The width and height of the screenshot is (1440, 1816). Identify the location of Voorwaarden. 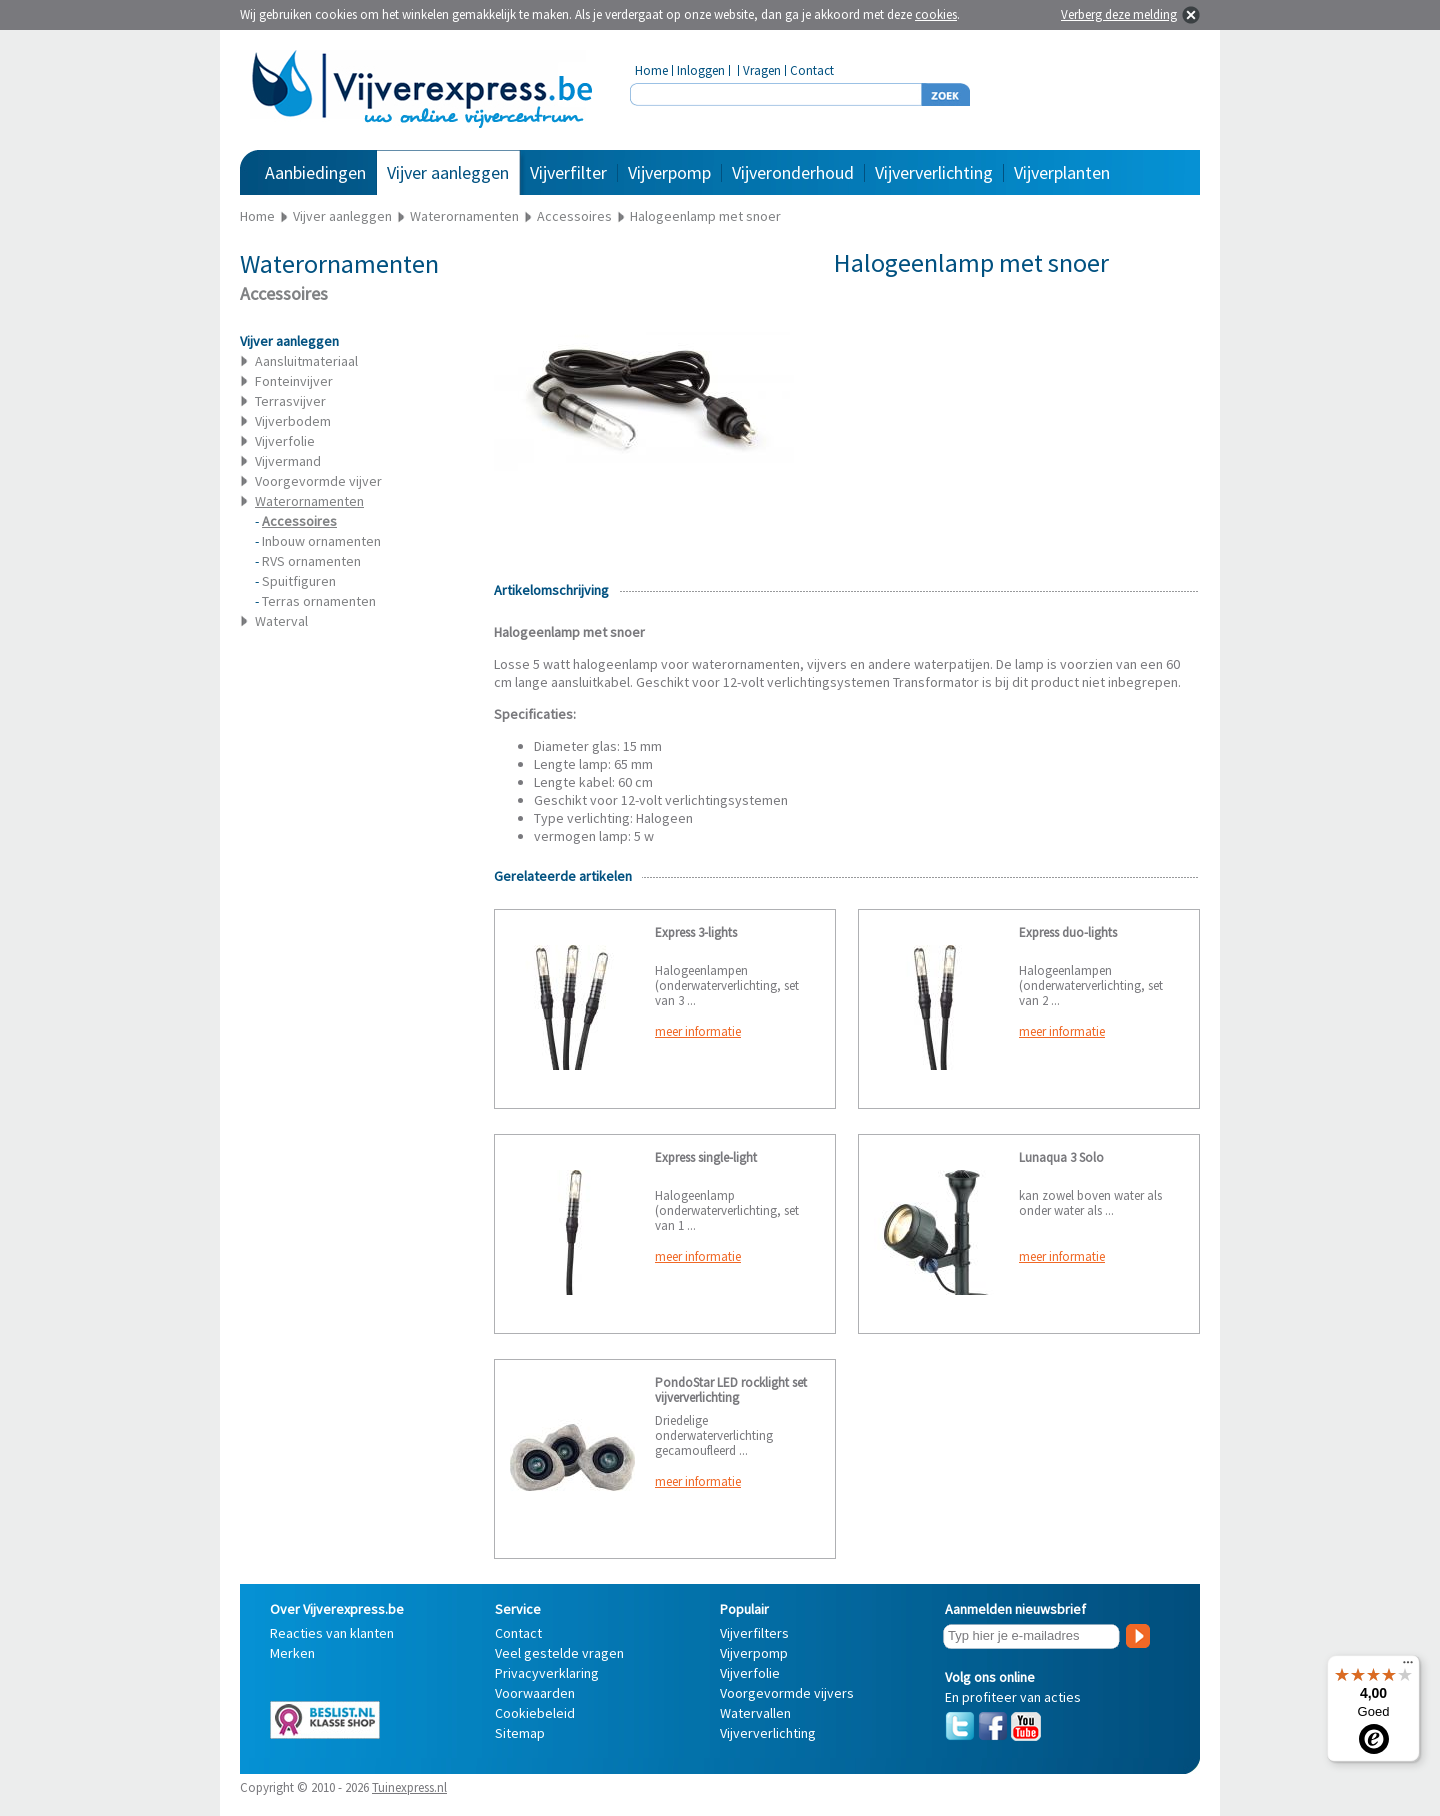
(535, 1693).